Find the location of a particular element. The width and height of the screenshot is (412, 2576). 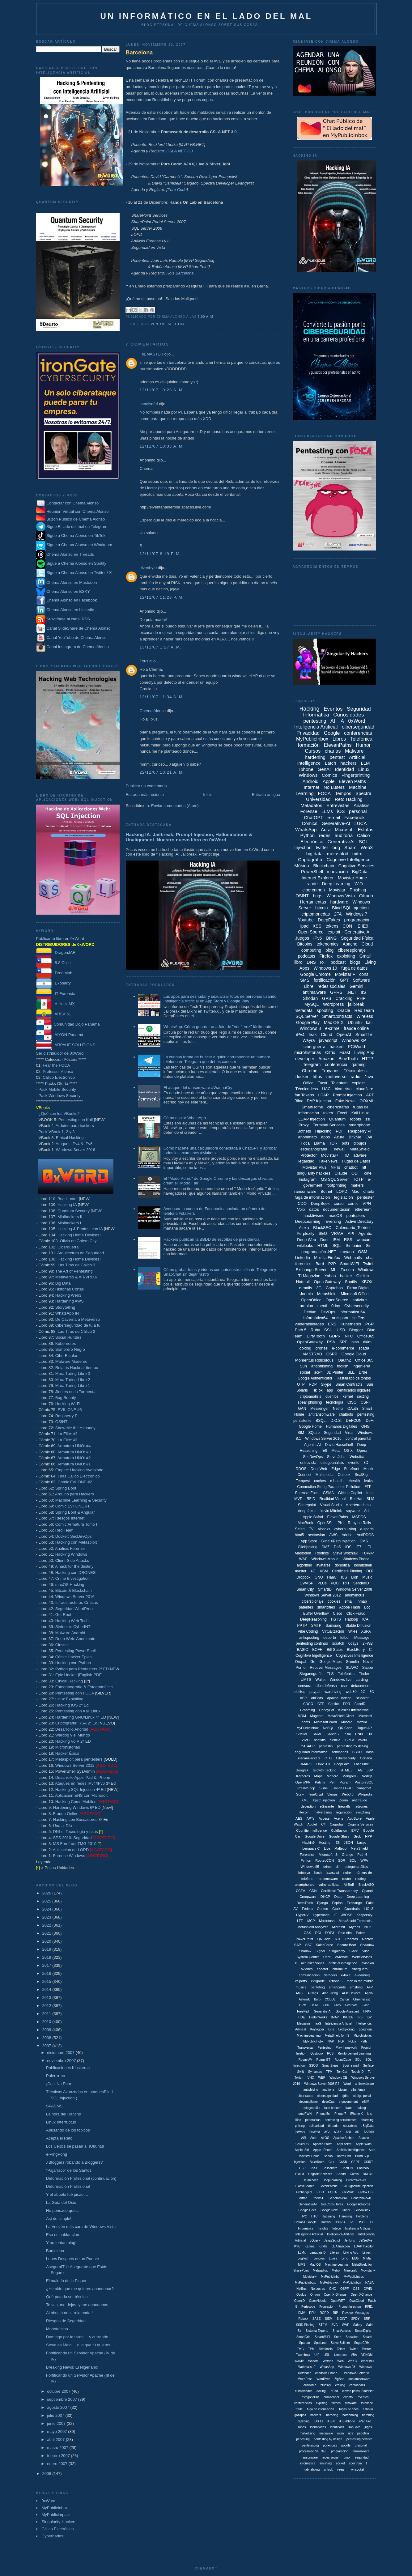

AirPods is located at coordinates (317, 1698).